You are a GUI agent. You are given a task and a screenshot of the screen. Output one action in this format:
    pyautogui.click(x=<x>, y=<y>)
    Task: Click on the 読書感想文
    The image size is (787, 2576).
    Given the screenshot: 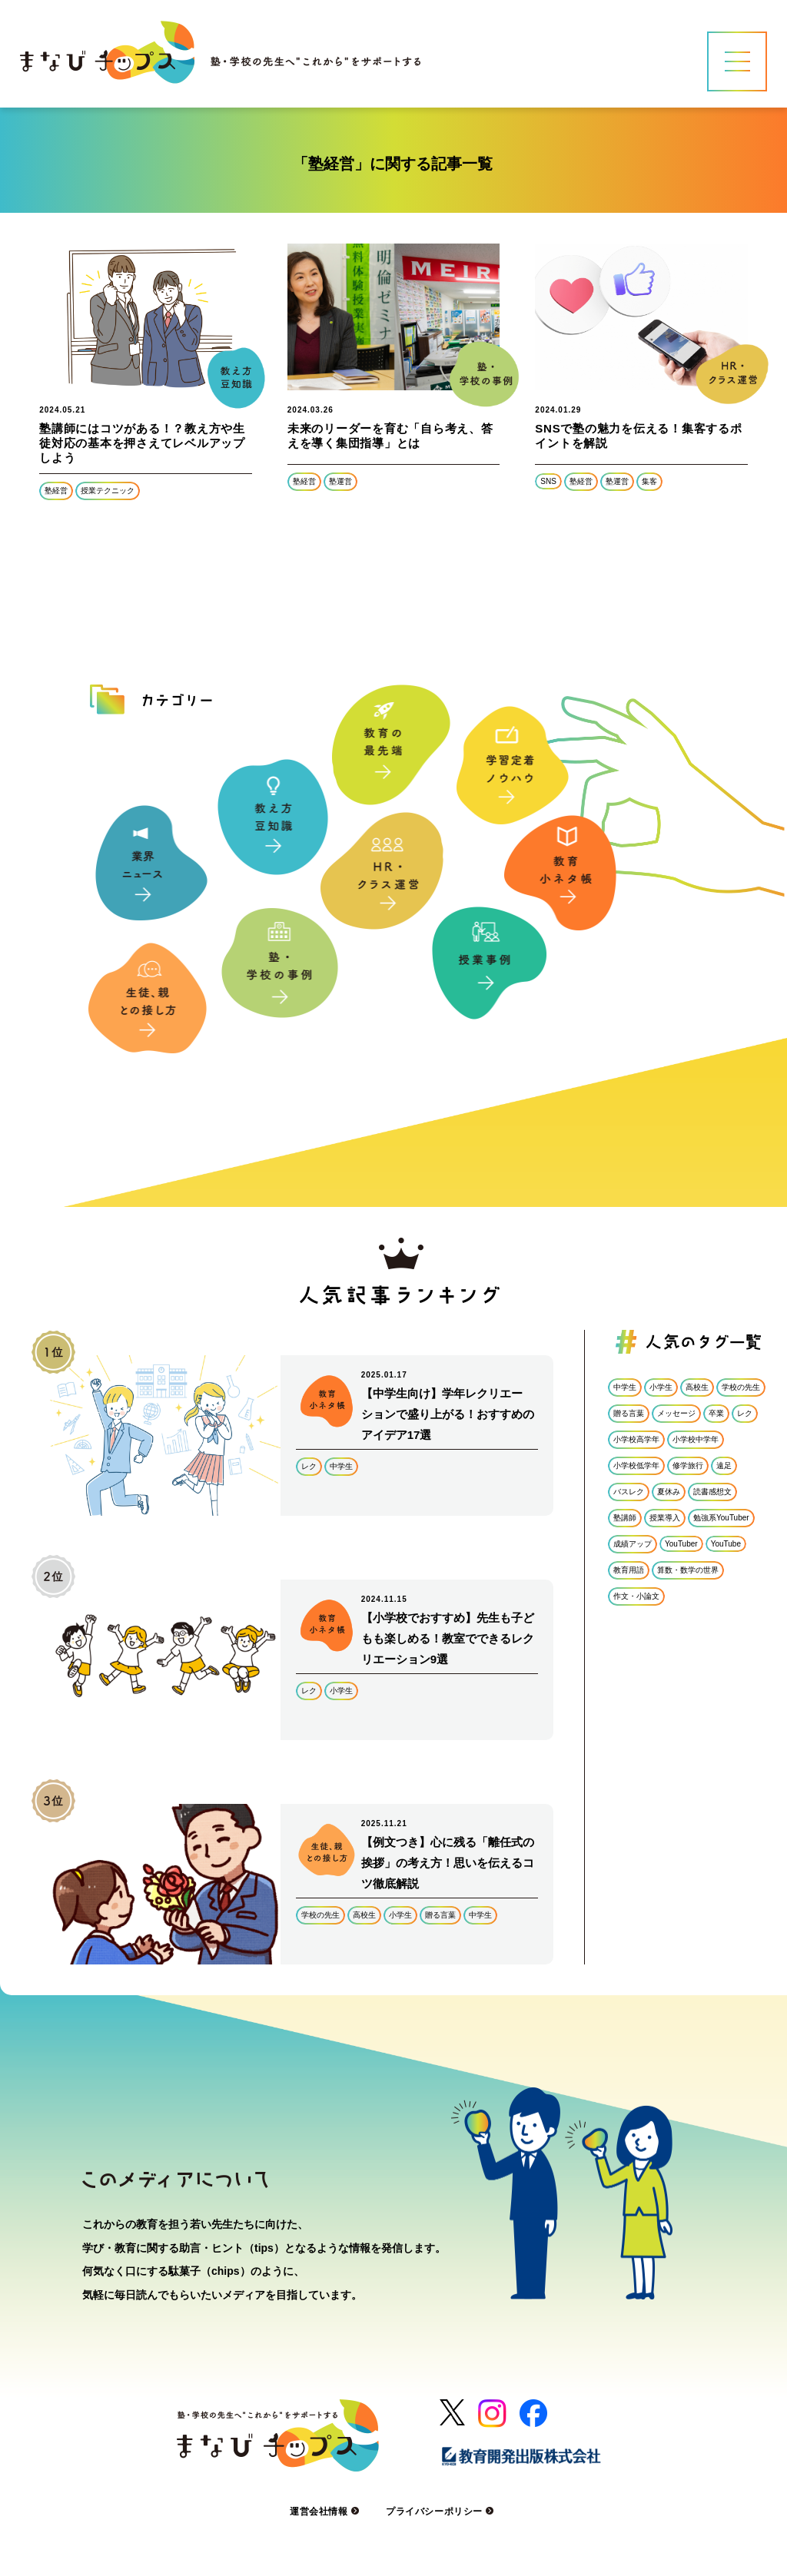 What is the action you would take?
    pyautogui.click(x=712, y=1491)
    